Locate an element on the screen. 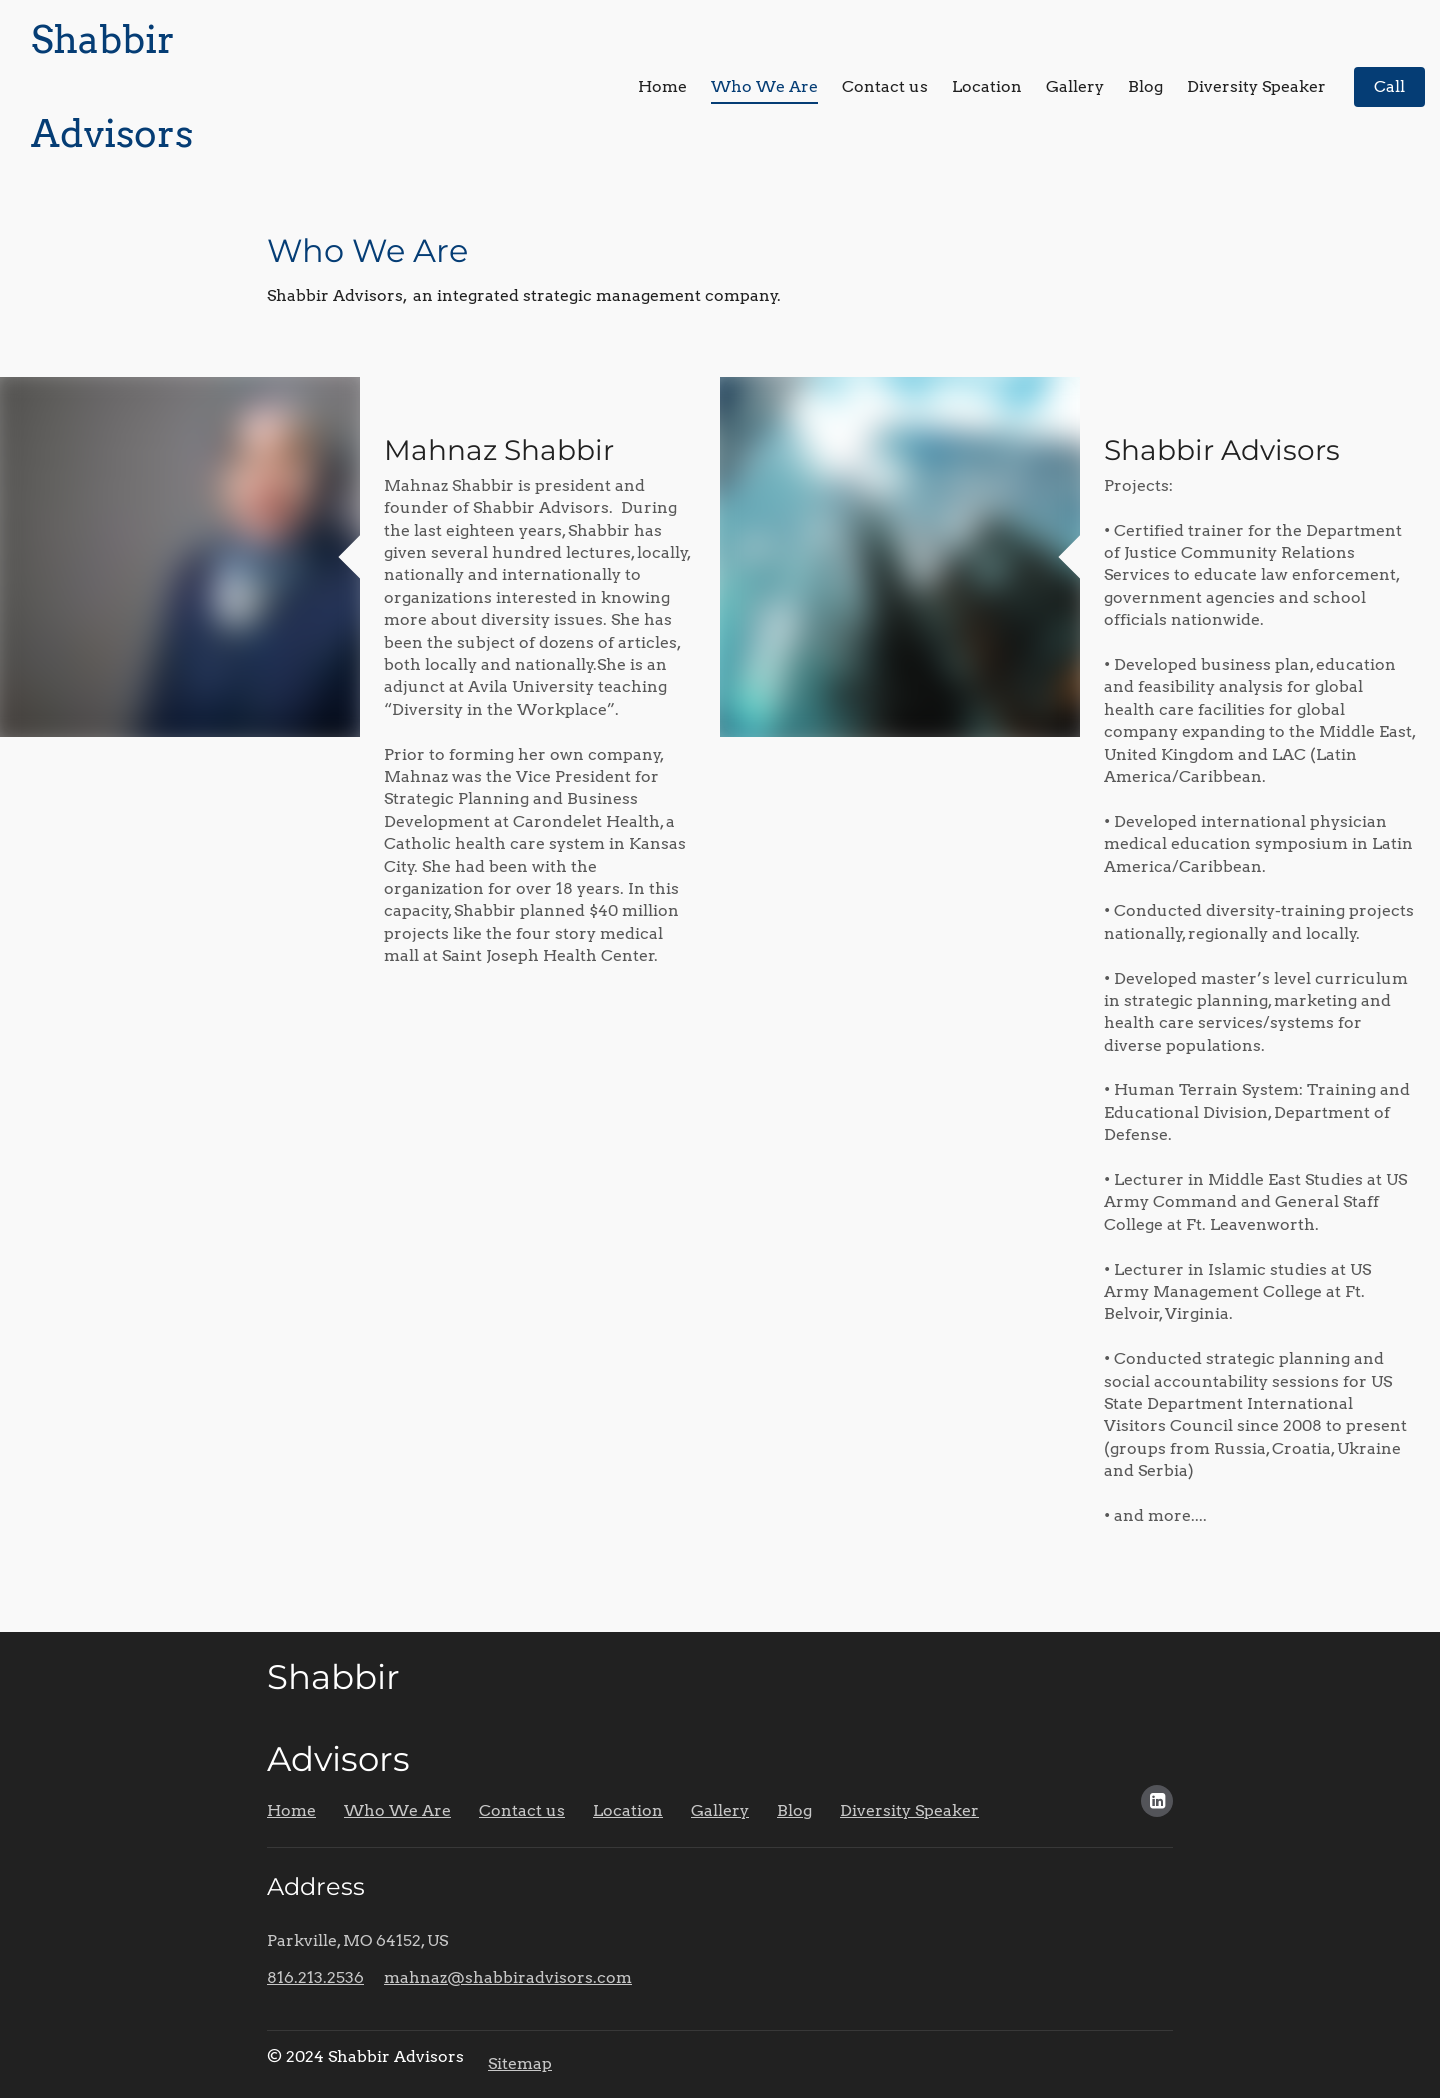 The image size is (1440, 2098). Shabbir Advisors is located at coordinates (1225, 450).